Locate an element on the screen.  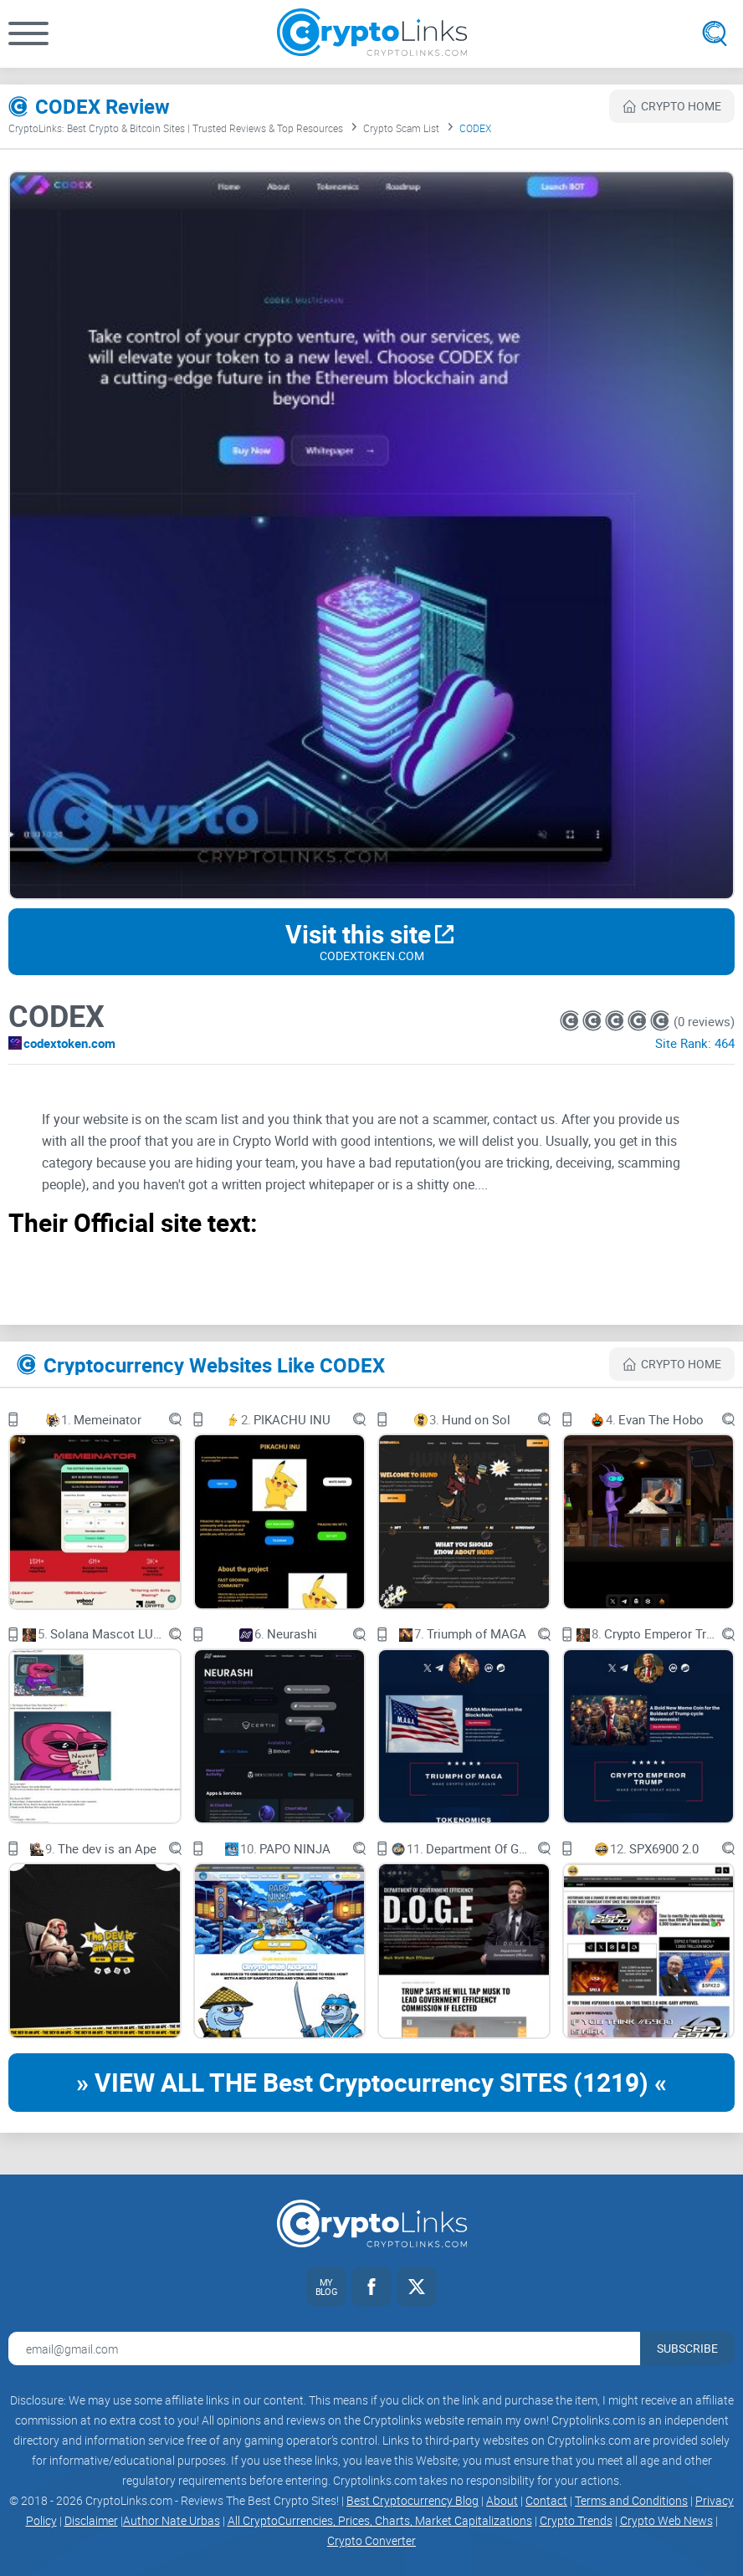
Crypto Converter is located at coordinates (371, 2540).